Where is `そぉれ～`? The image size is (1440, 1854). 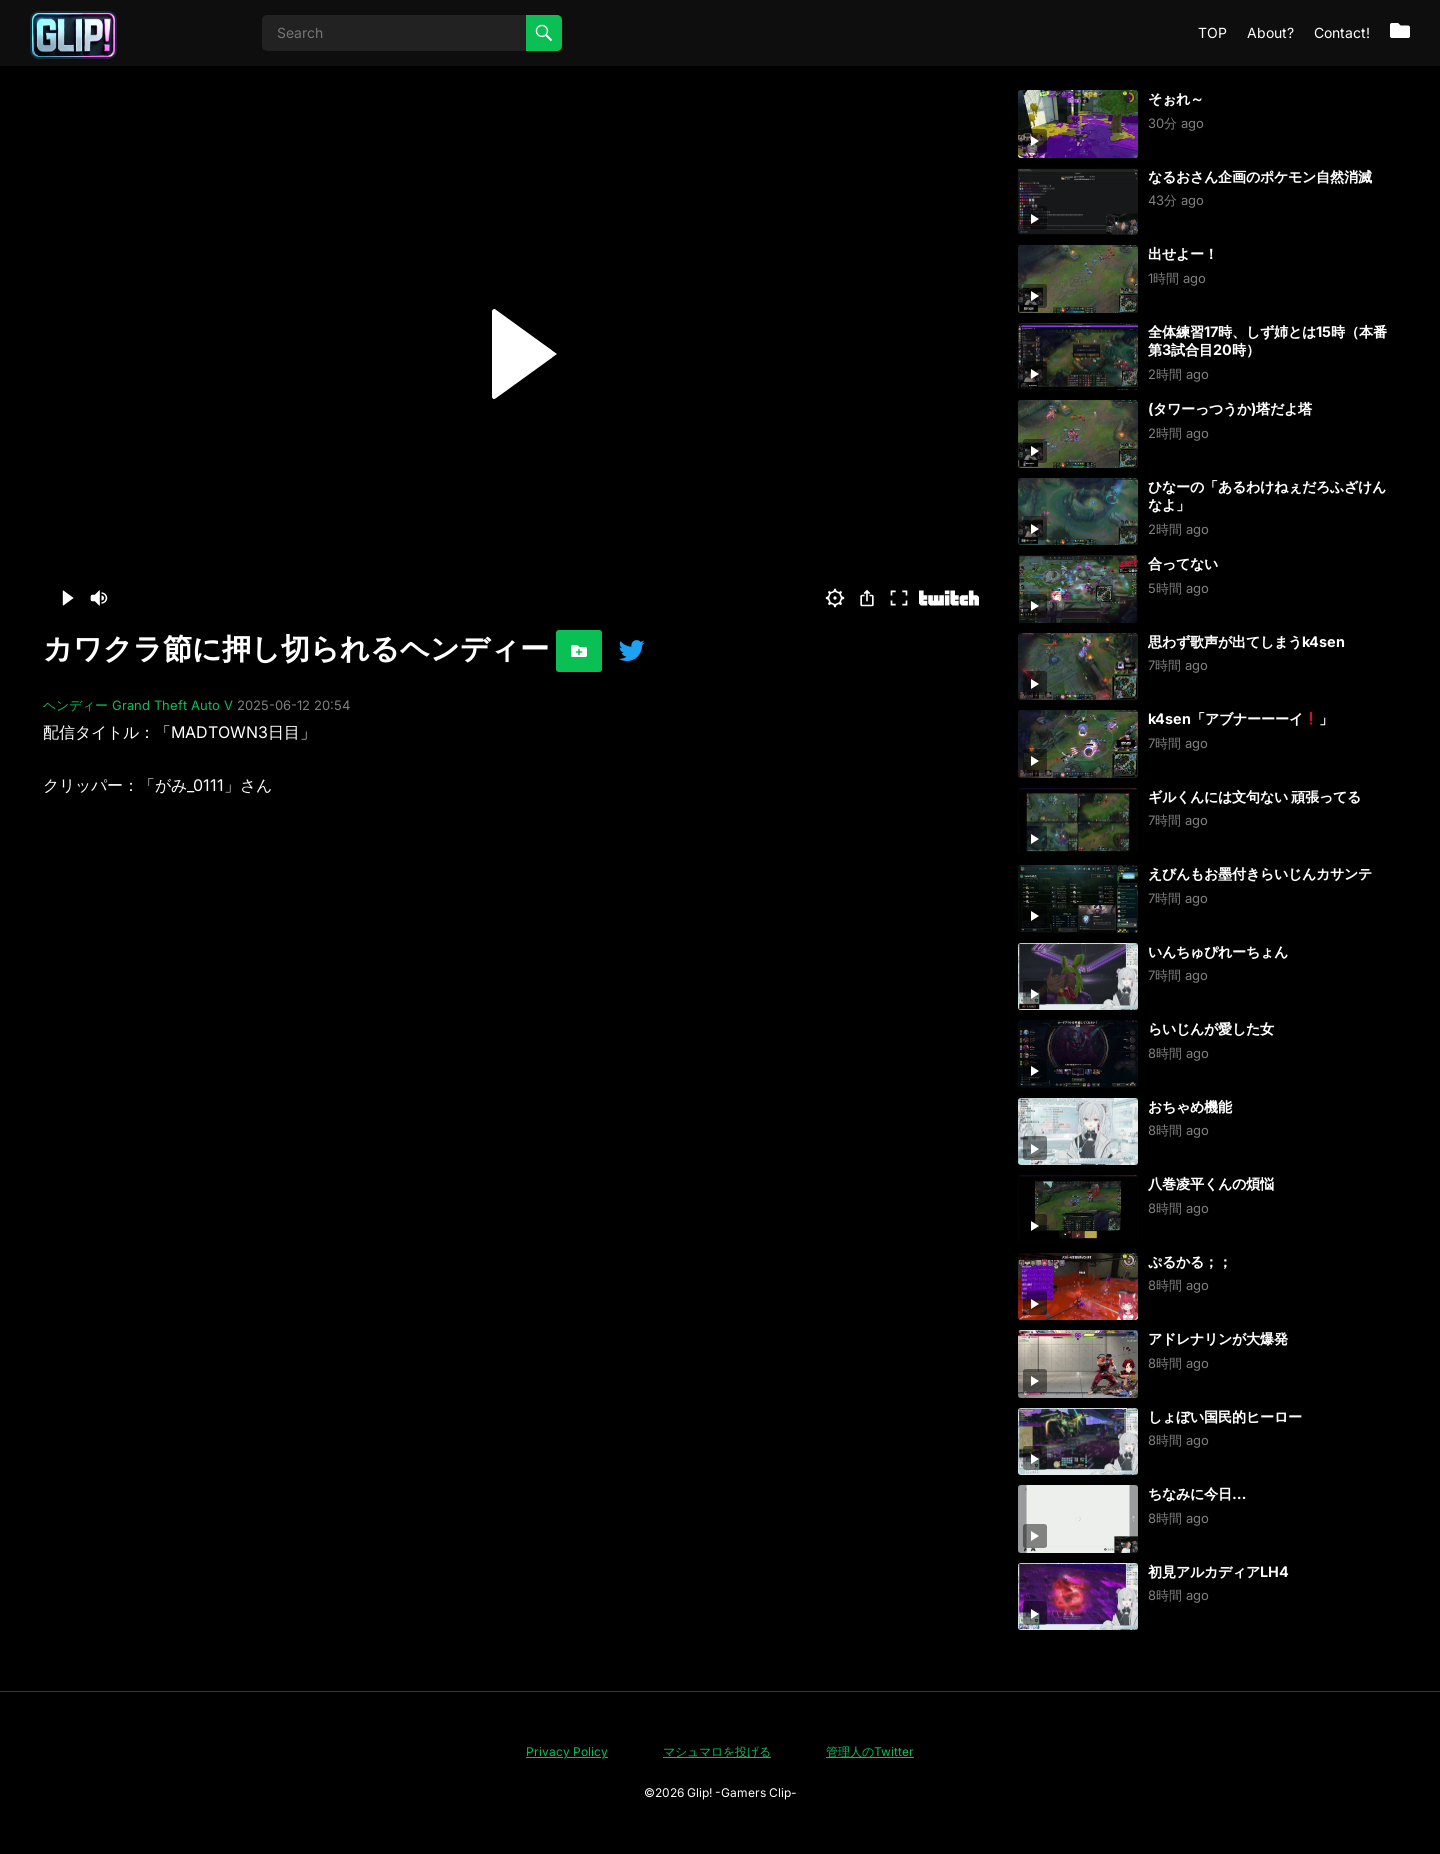 そぉれ～ is located at coordinates (1176, 98).